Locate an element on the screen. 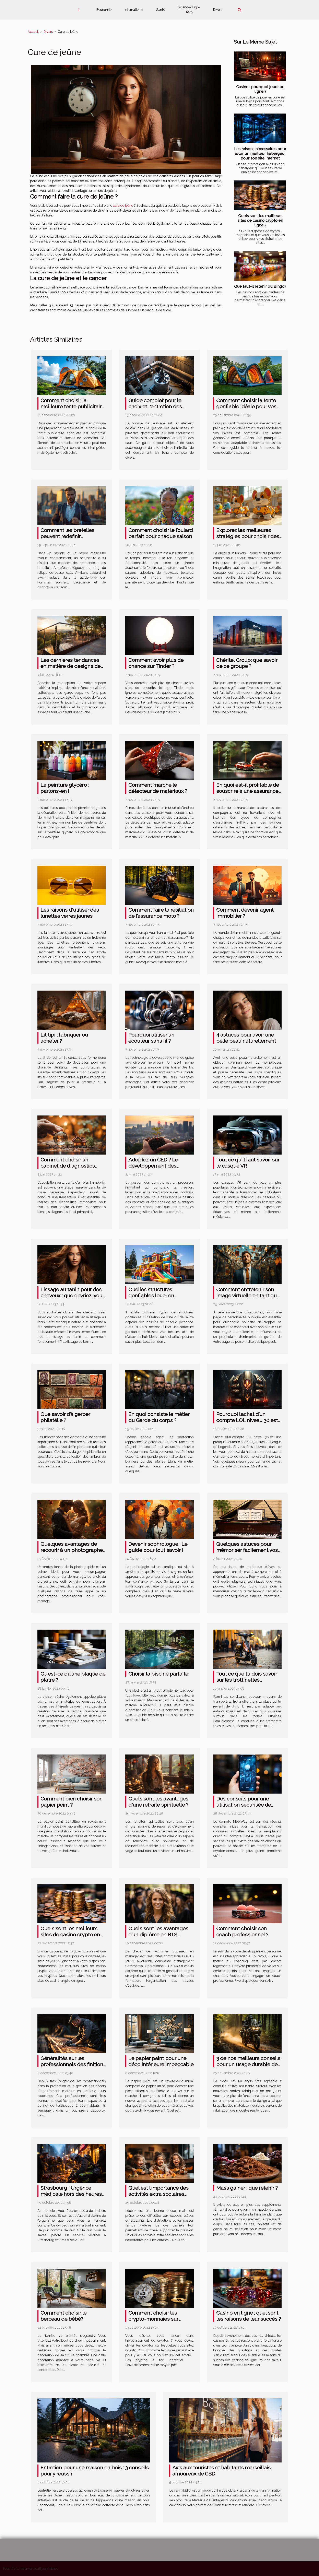  Choisir la piscine parfaite is located at coordinates (158, 1674).